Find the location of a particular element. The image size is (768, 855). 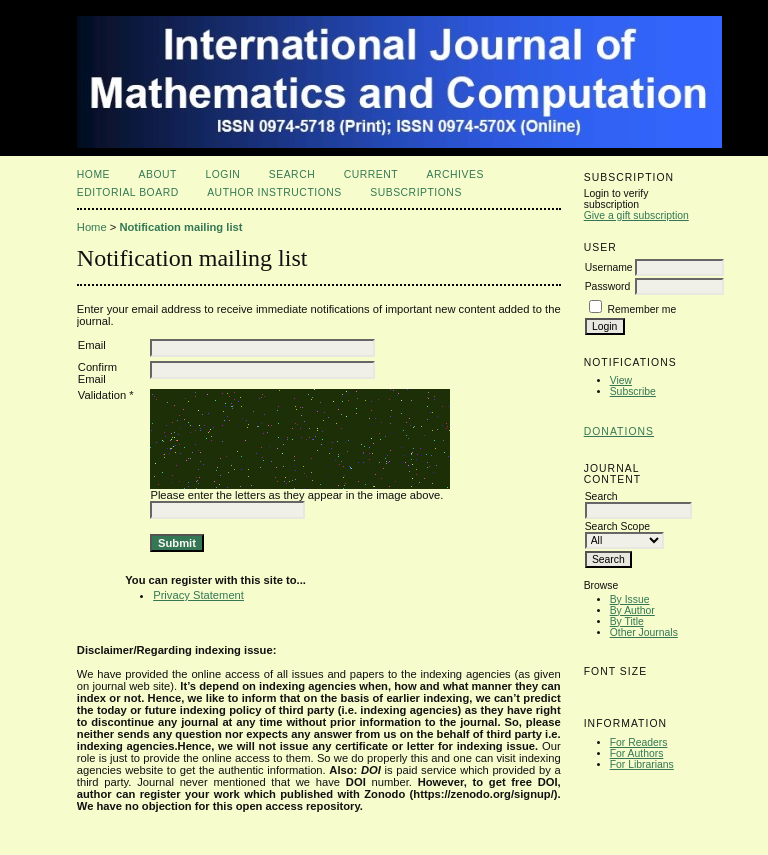

Author Instructions is located at coordinates (274, 192).